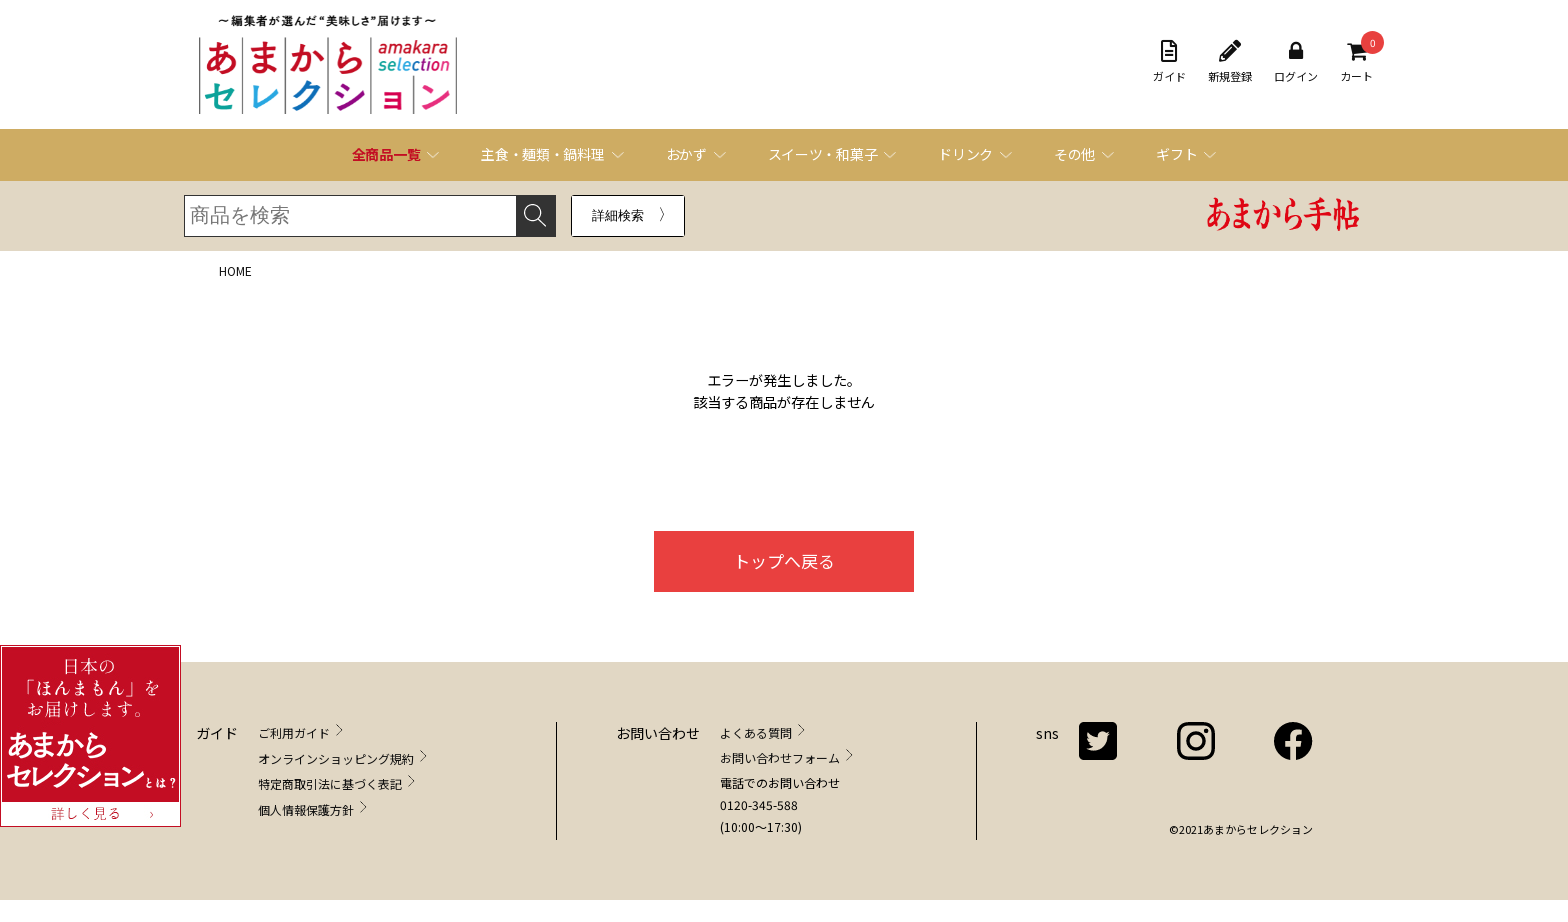 The height and width of the screenshot is (922, 1568). What do you see at coordinates (1230, 62) in the screenshot?
I see `新規登録` at bounding box center [1230, 62].